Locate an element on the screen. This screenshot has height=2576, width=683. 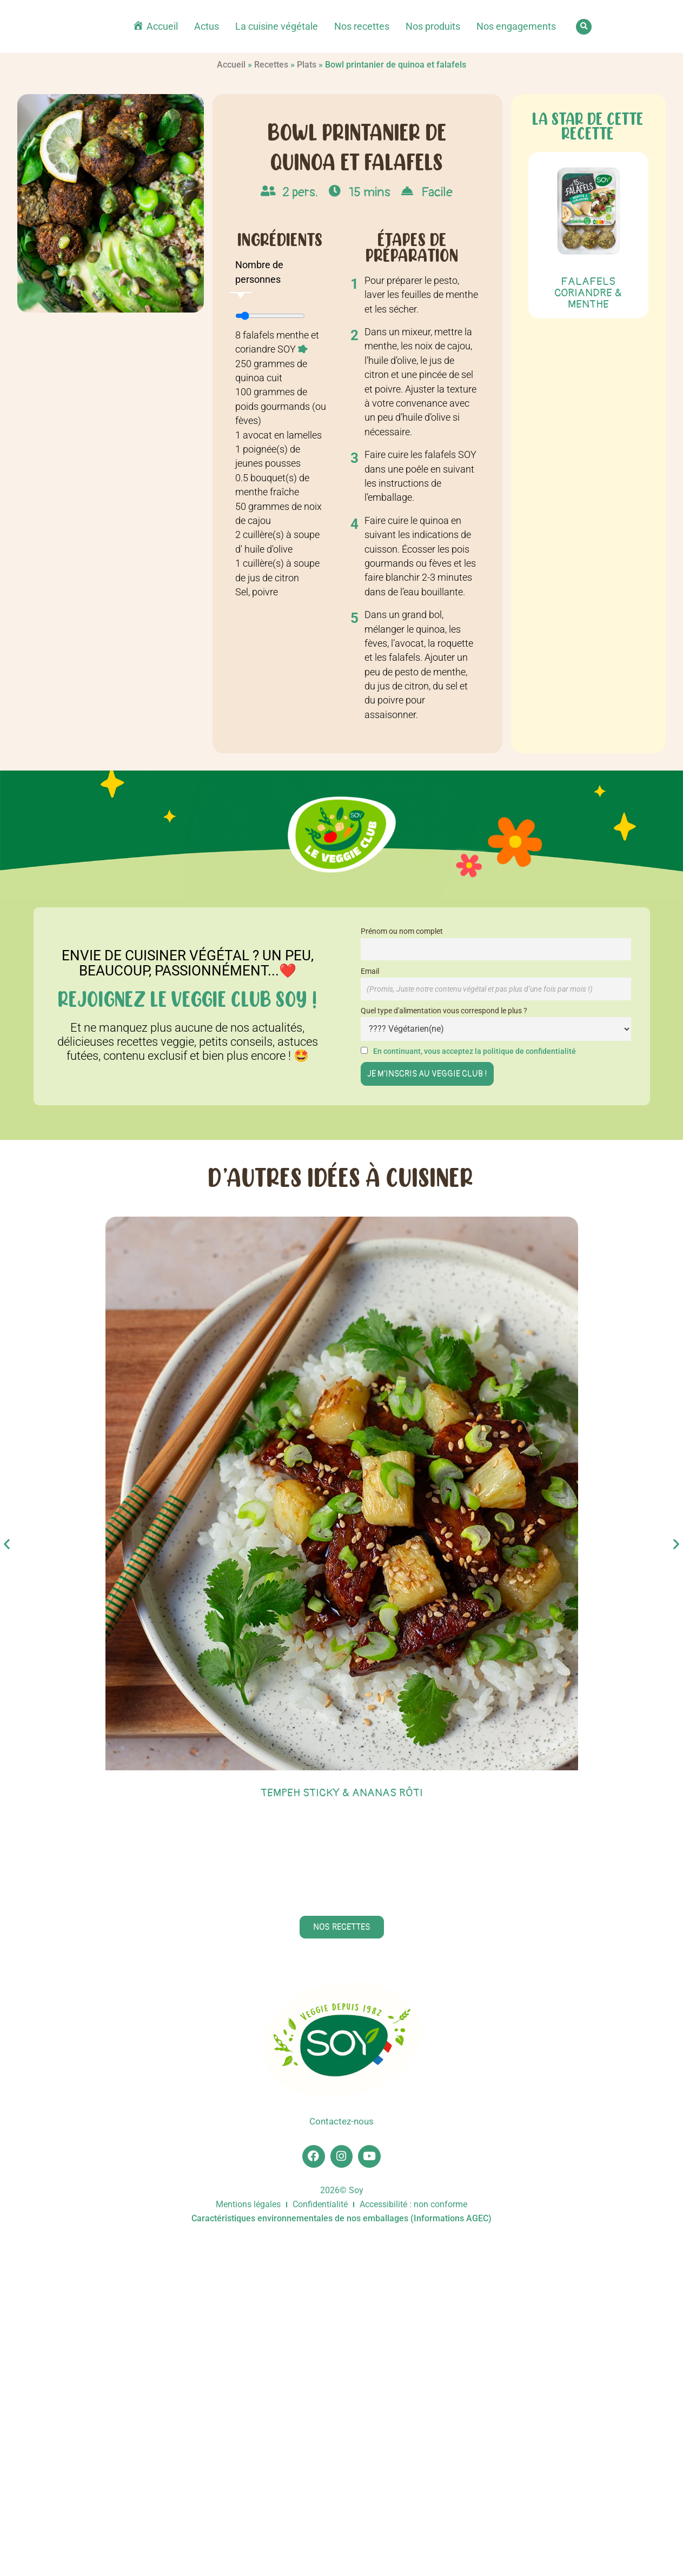
La cuisine végétale is located at coordinates (276, 26).